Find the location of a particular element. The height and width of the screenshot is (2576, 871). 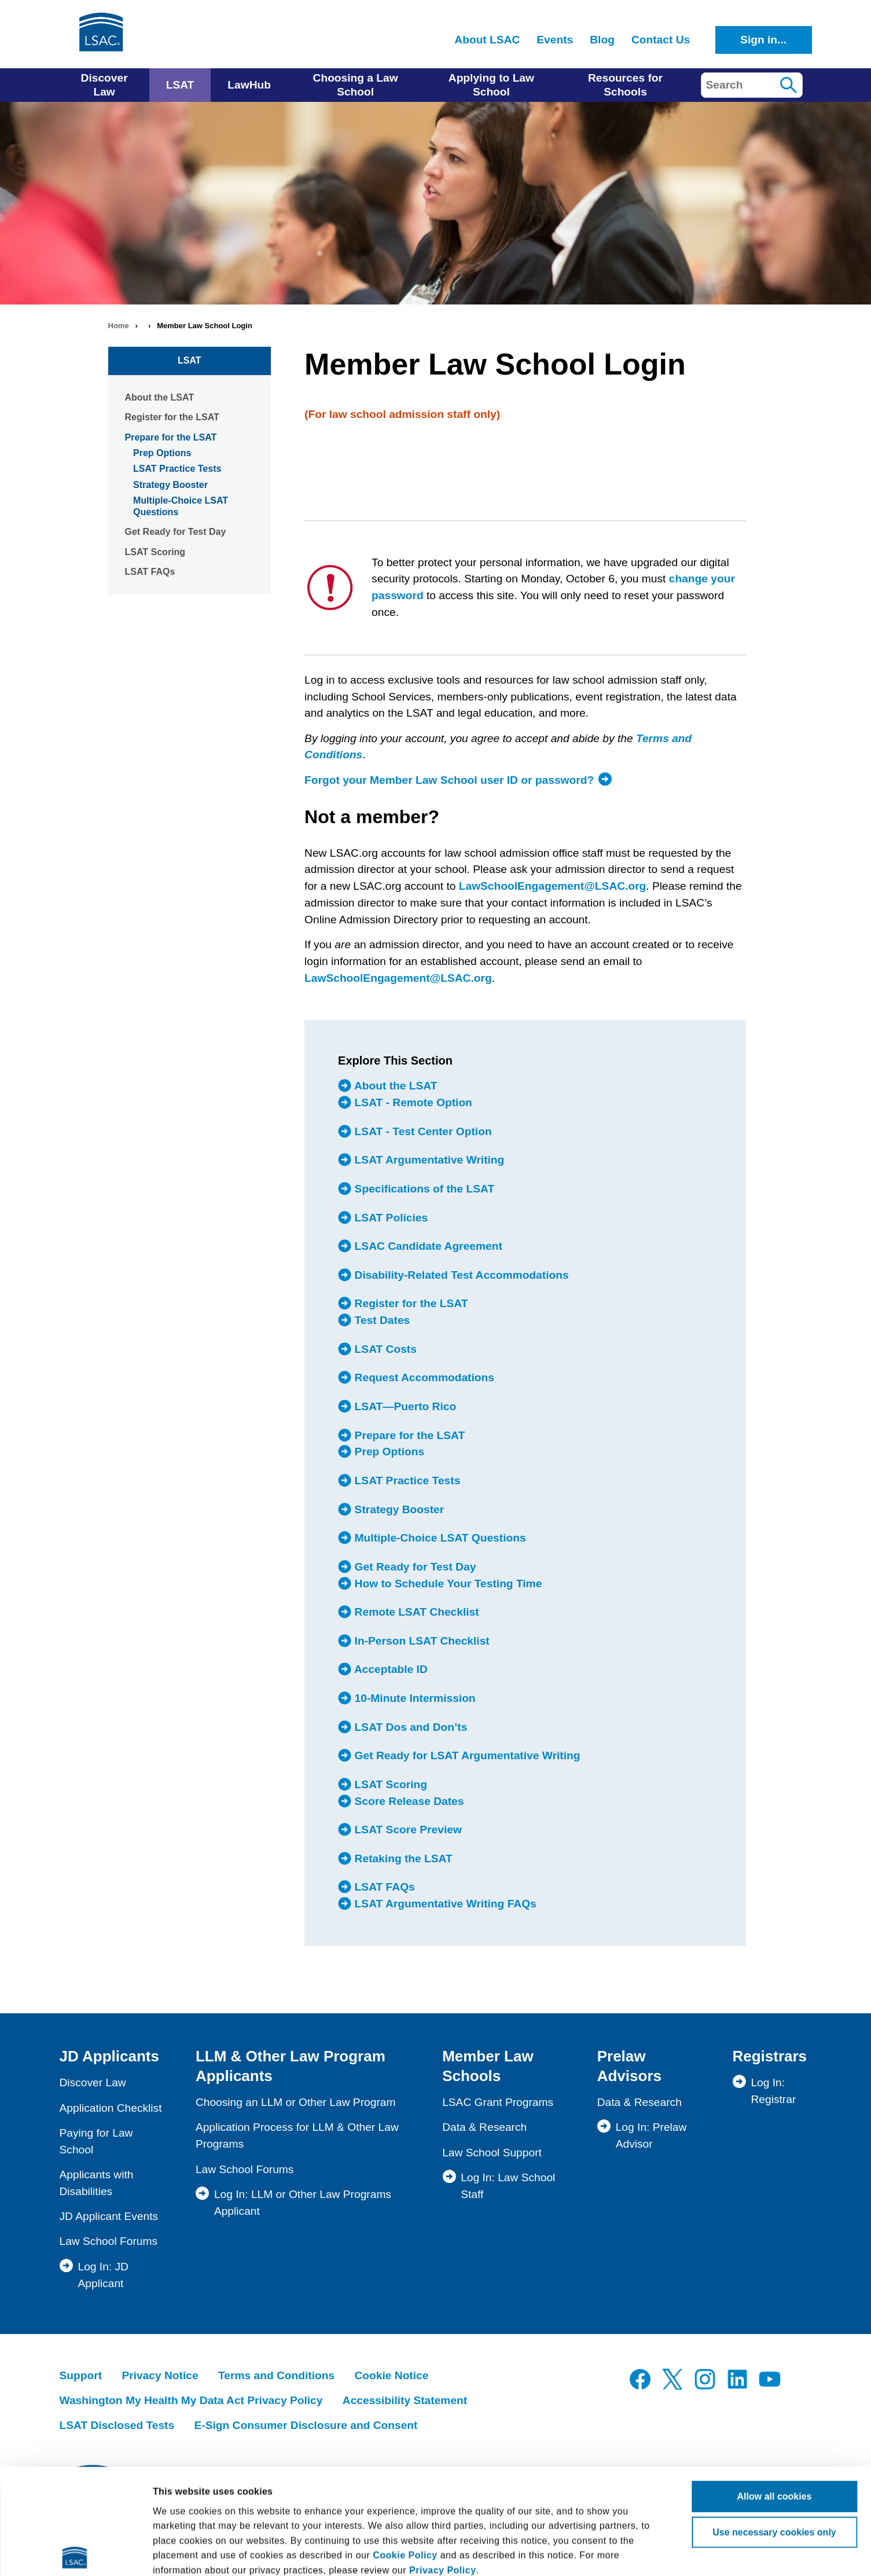

JD Applicants is located at coordinates (109, 2056).